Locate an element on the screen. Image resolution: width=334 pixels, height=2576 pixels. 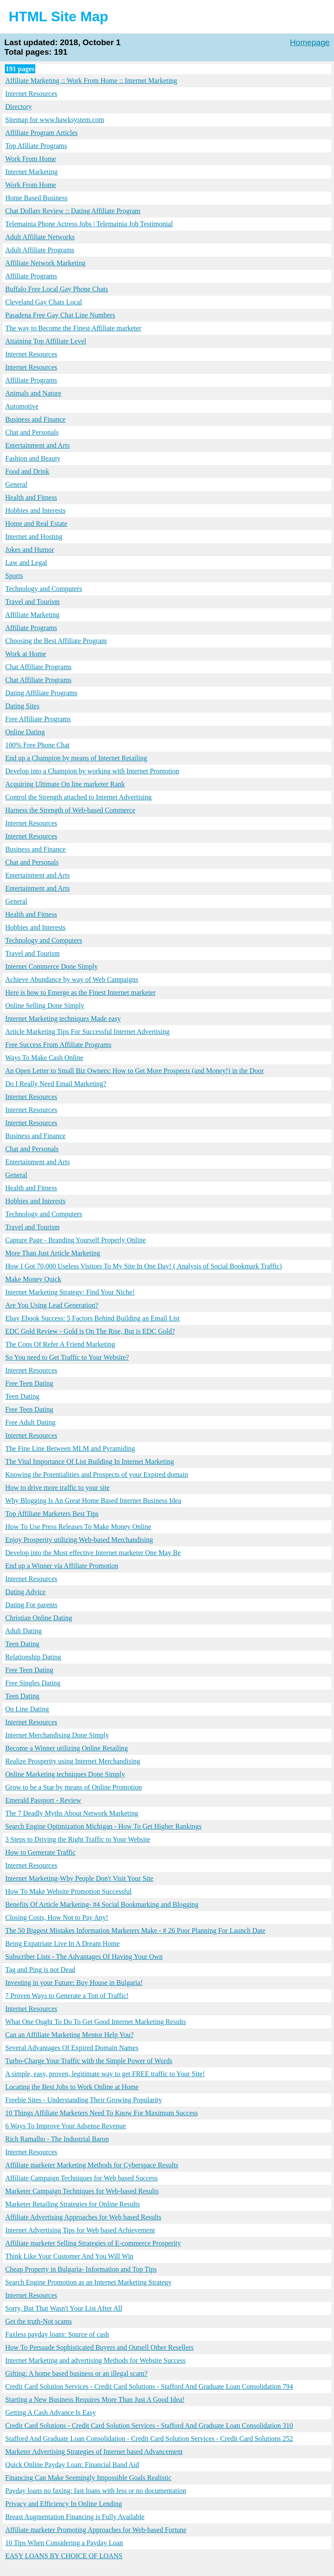
What One Ought To Do To Get Good Internet Marketing Results is located at coordinates (95, 2021).